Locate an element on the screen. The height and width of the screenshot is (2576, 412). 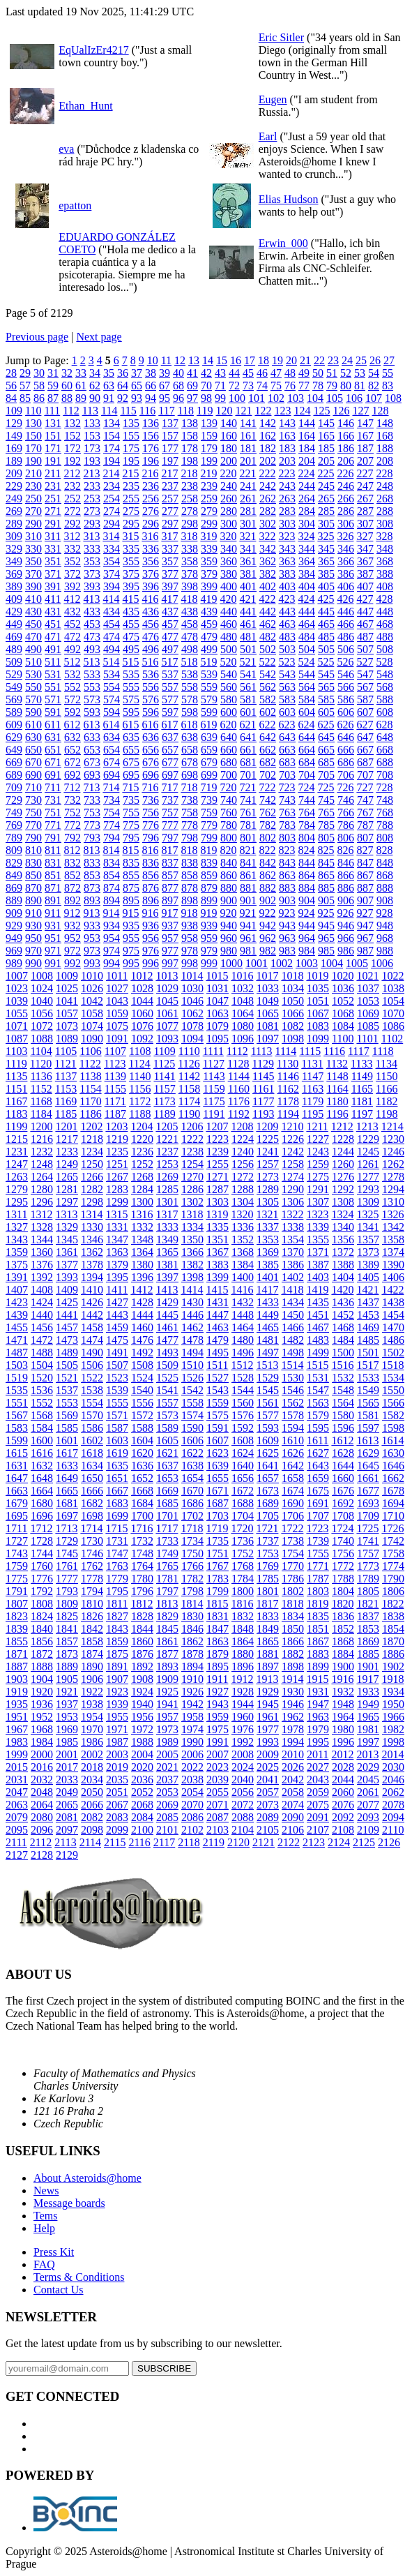
1534 is located at coordinates (393, 1378).